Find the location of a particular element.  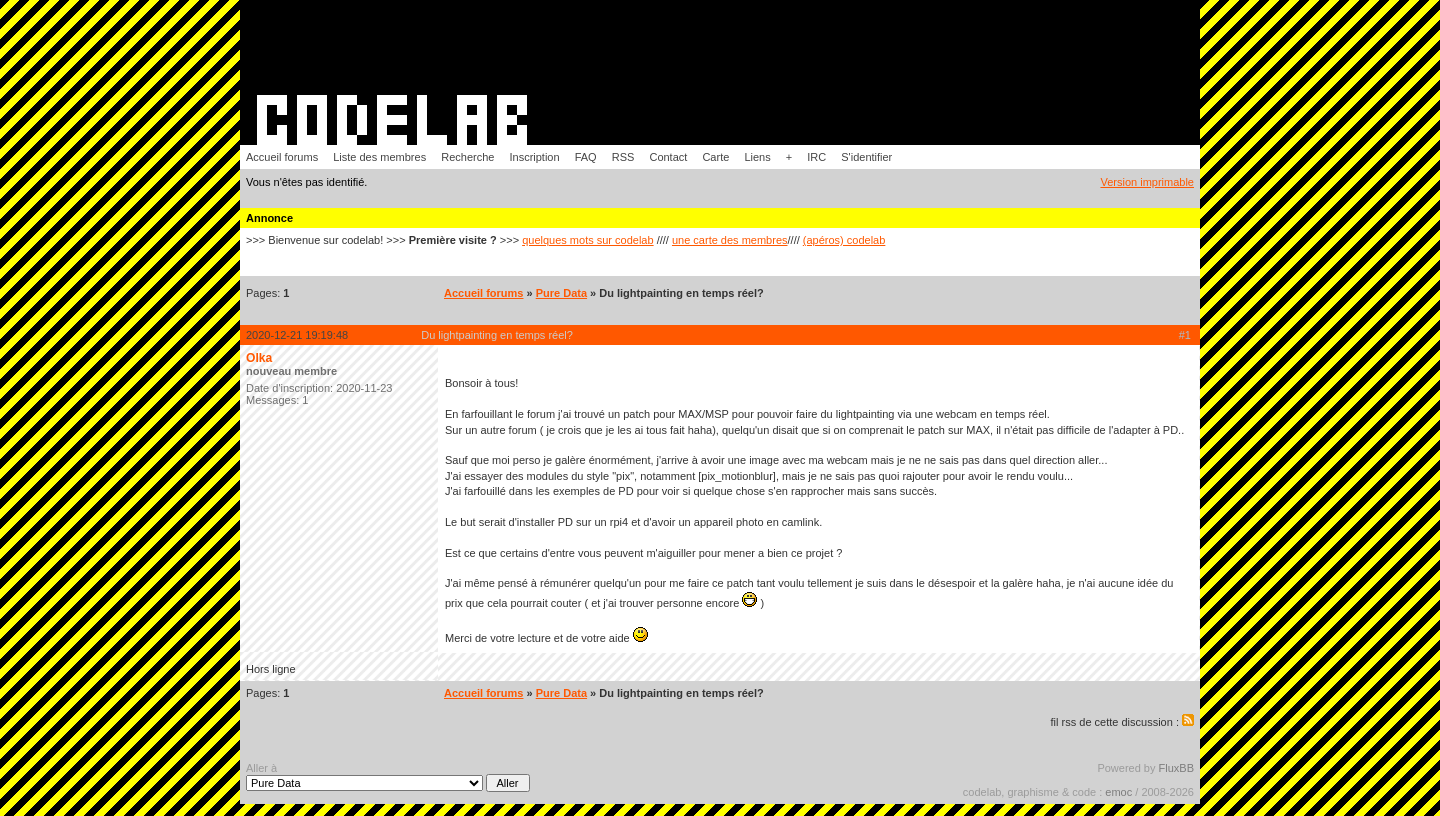

Carte is located at coordinates (715, 157).